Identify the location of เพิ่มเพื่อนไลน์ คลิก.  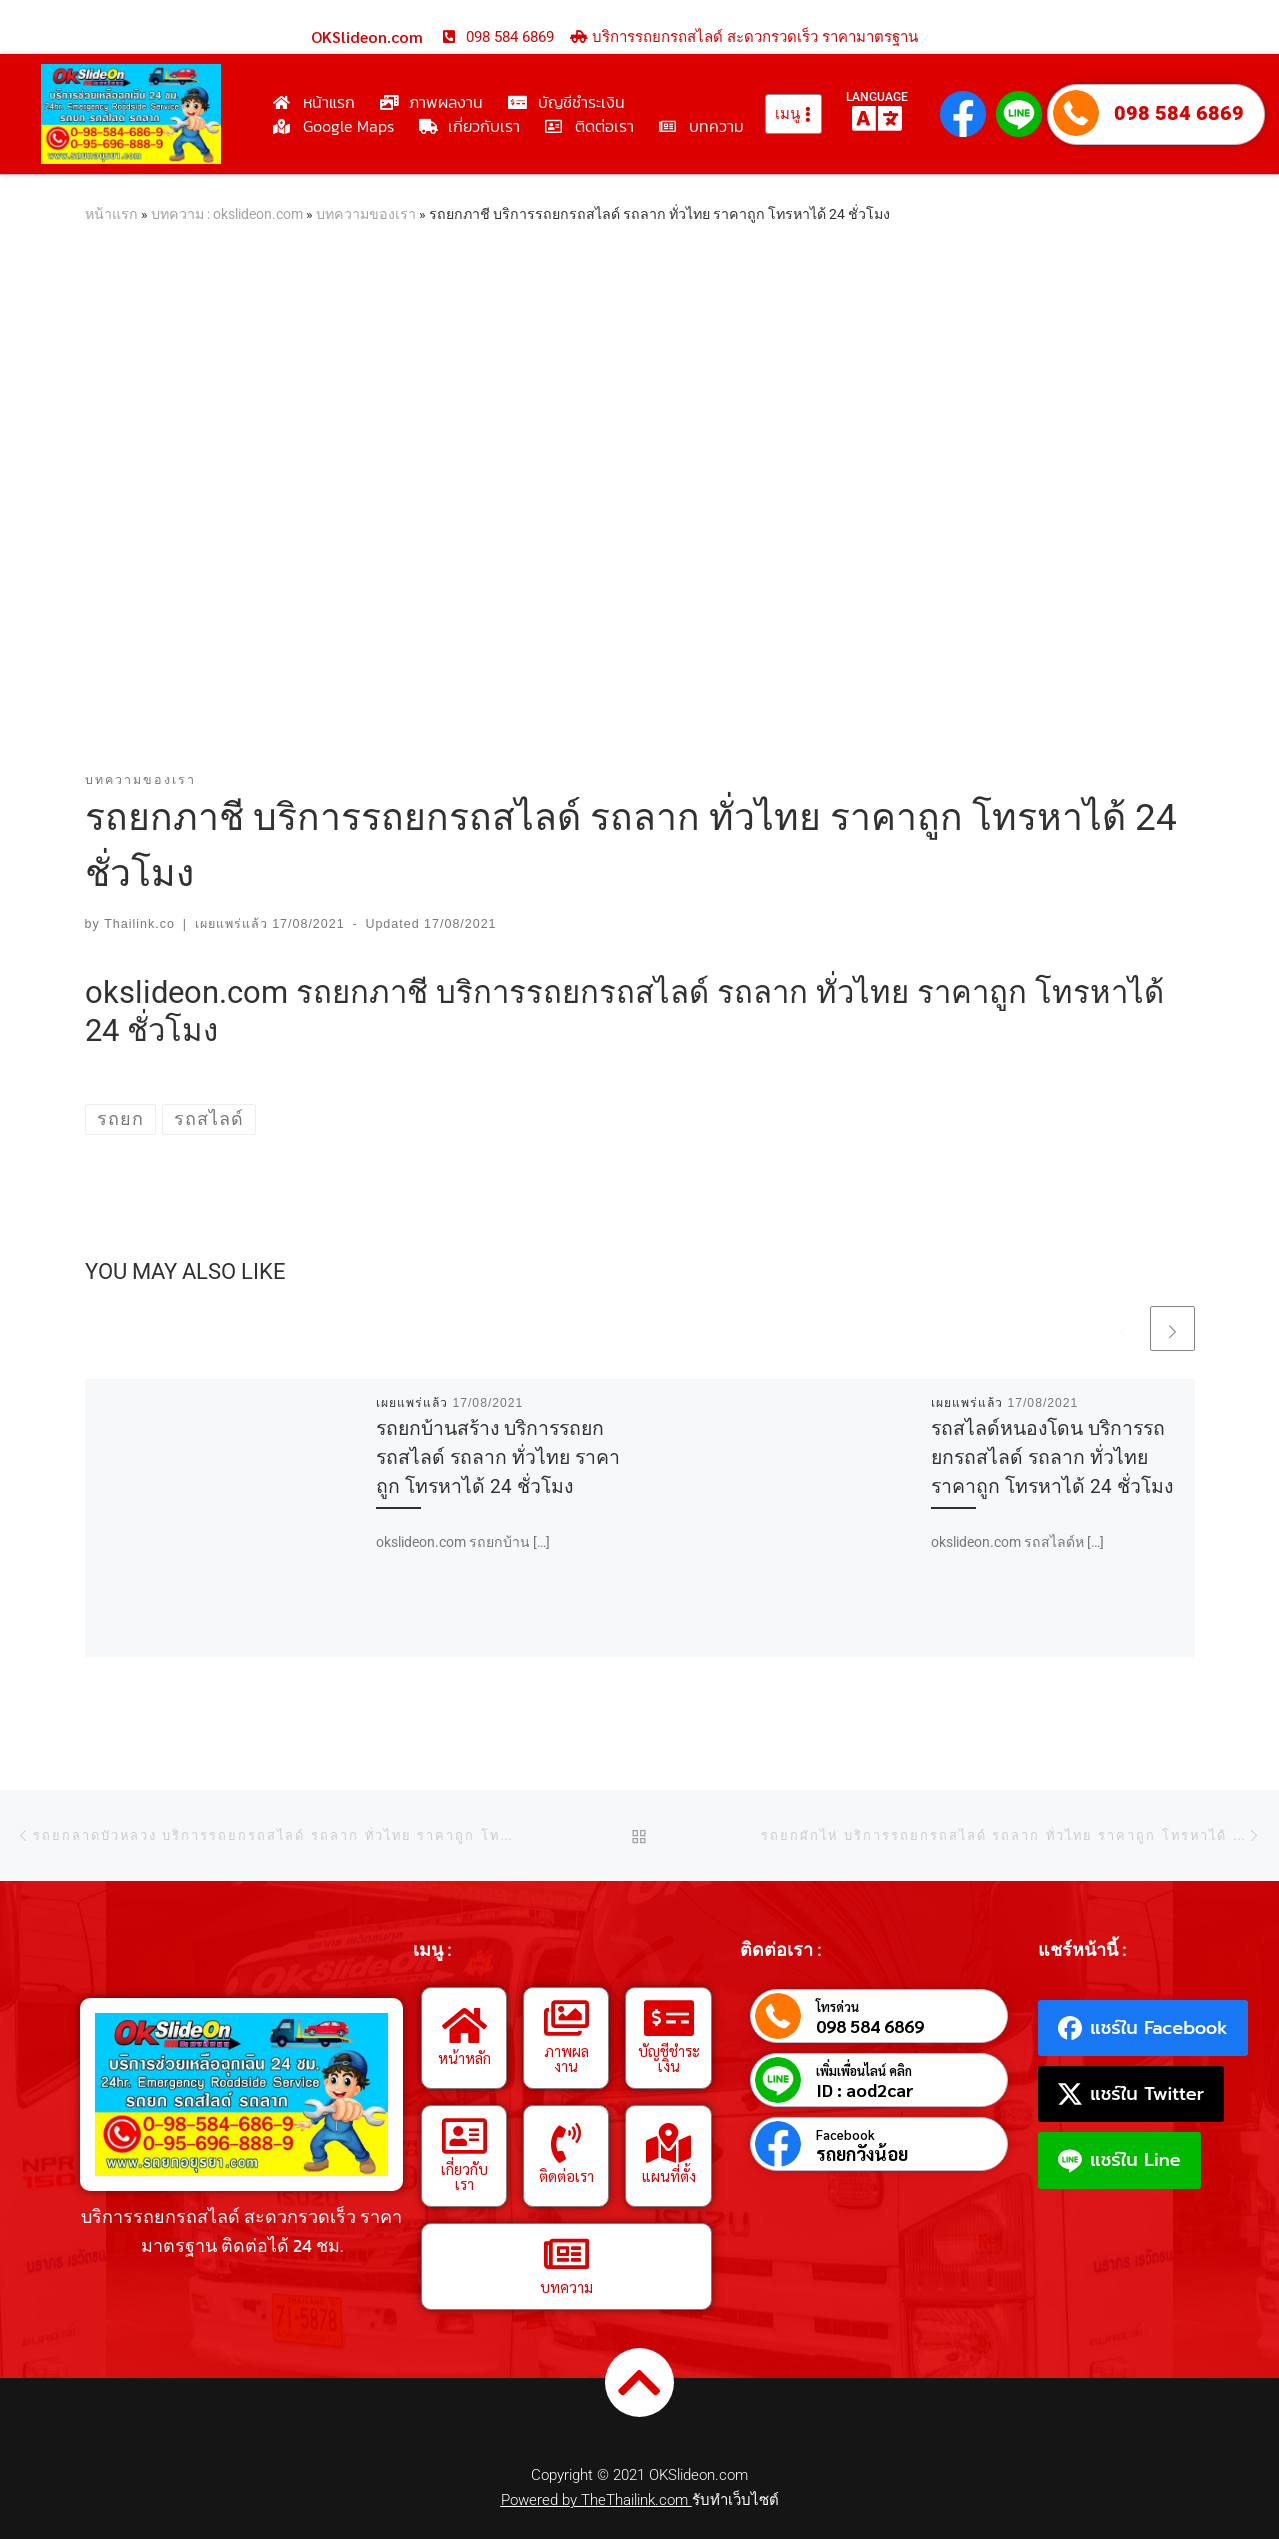
(864, 2070).